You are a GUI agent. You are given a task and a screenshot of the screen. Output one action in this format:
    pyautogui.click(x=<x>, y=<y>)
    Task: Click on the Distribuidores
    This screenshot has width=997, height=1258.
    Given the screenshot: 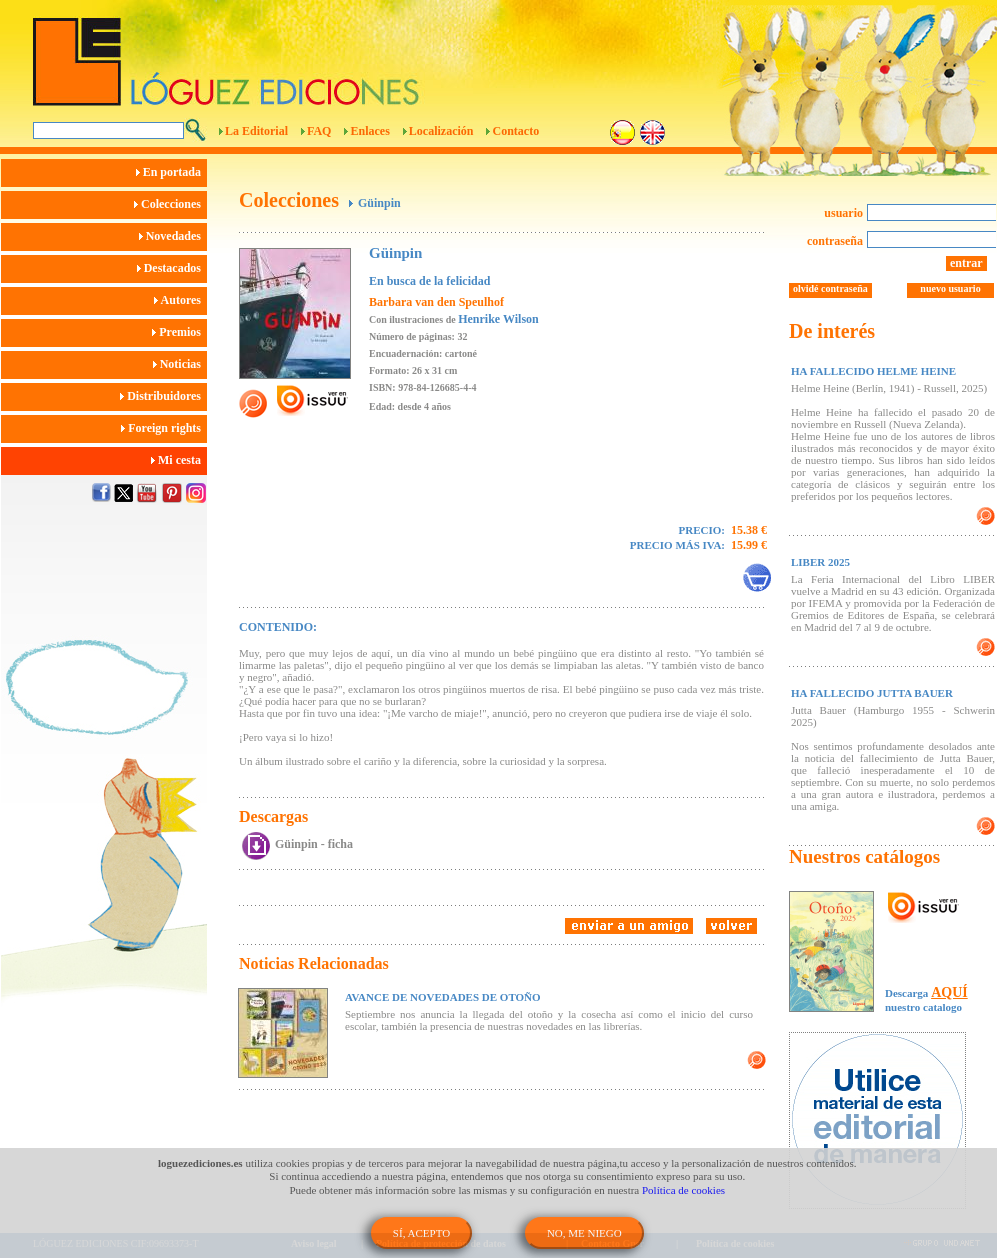 What is the action you would take?
    pyautogui.click(x=163, y=396)
    